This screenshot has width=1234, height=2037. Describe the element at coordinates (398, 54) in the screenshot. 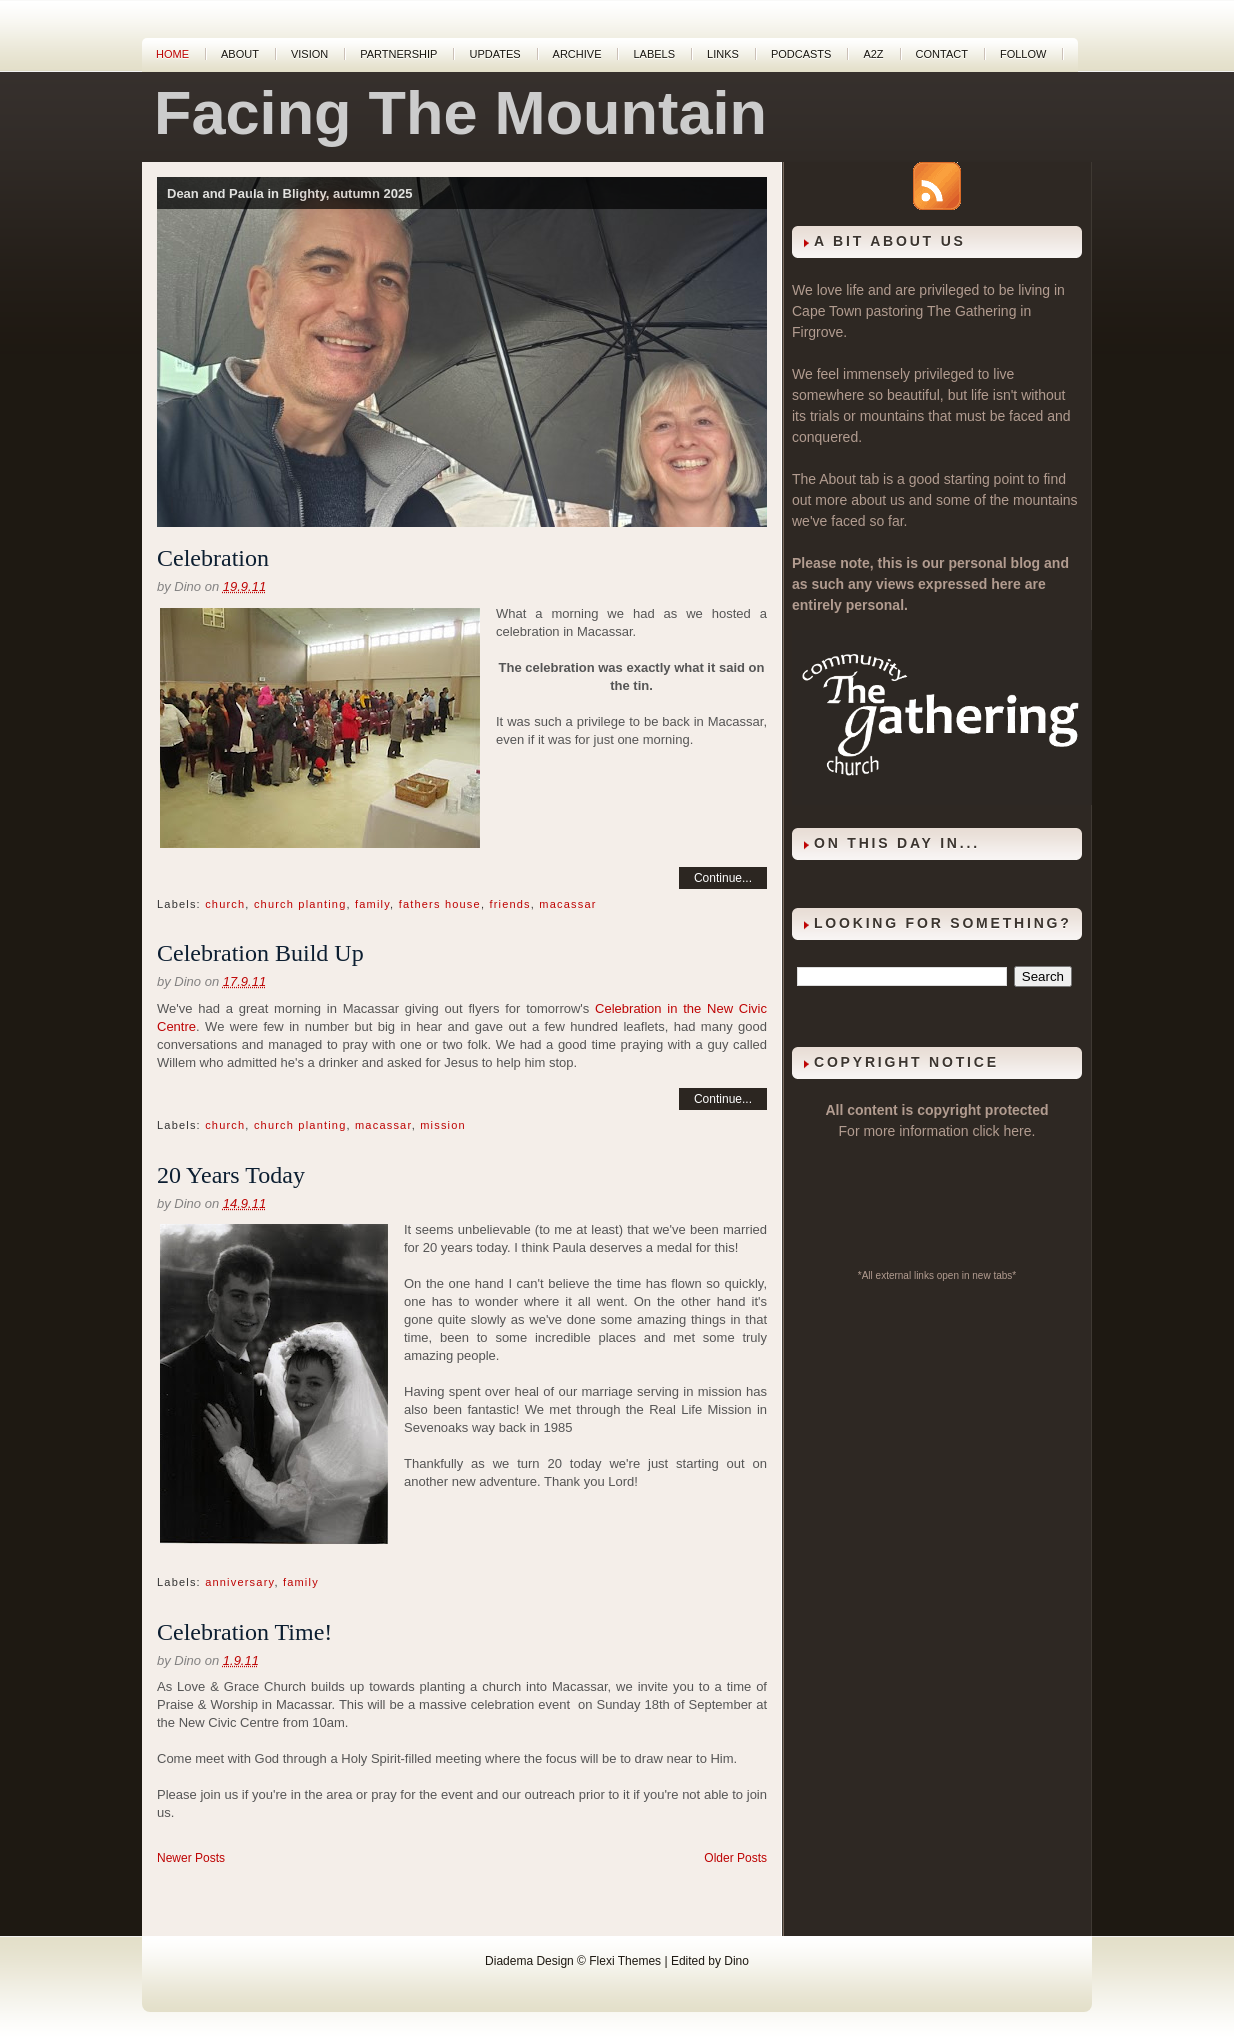

I see `Partnership` at that location.